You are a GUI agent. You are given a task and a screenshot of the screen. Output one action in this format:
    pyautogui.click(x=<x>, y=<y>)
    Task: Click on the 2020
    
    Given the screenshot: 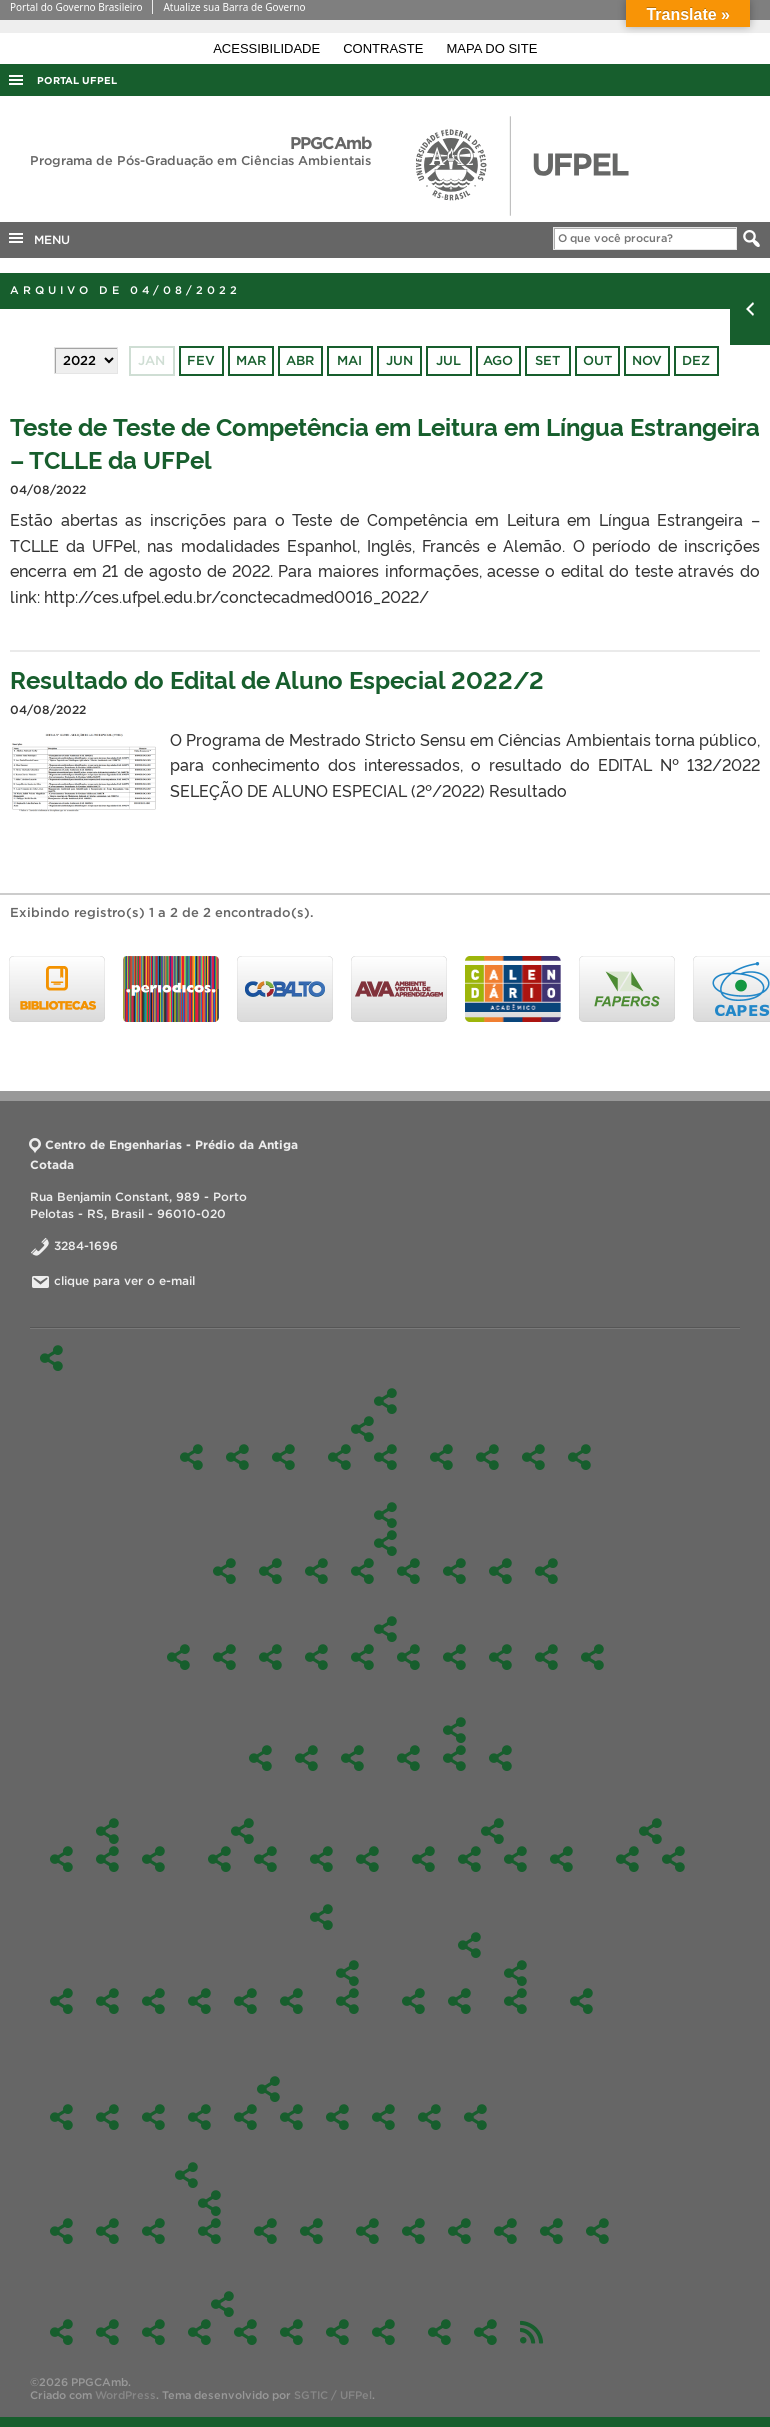 What is the action you would take?
    pyautogui.click(x=347, y=1973)
    